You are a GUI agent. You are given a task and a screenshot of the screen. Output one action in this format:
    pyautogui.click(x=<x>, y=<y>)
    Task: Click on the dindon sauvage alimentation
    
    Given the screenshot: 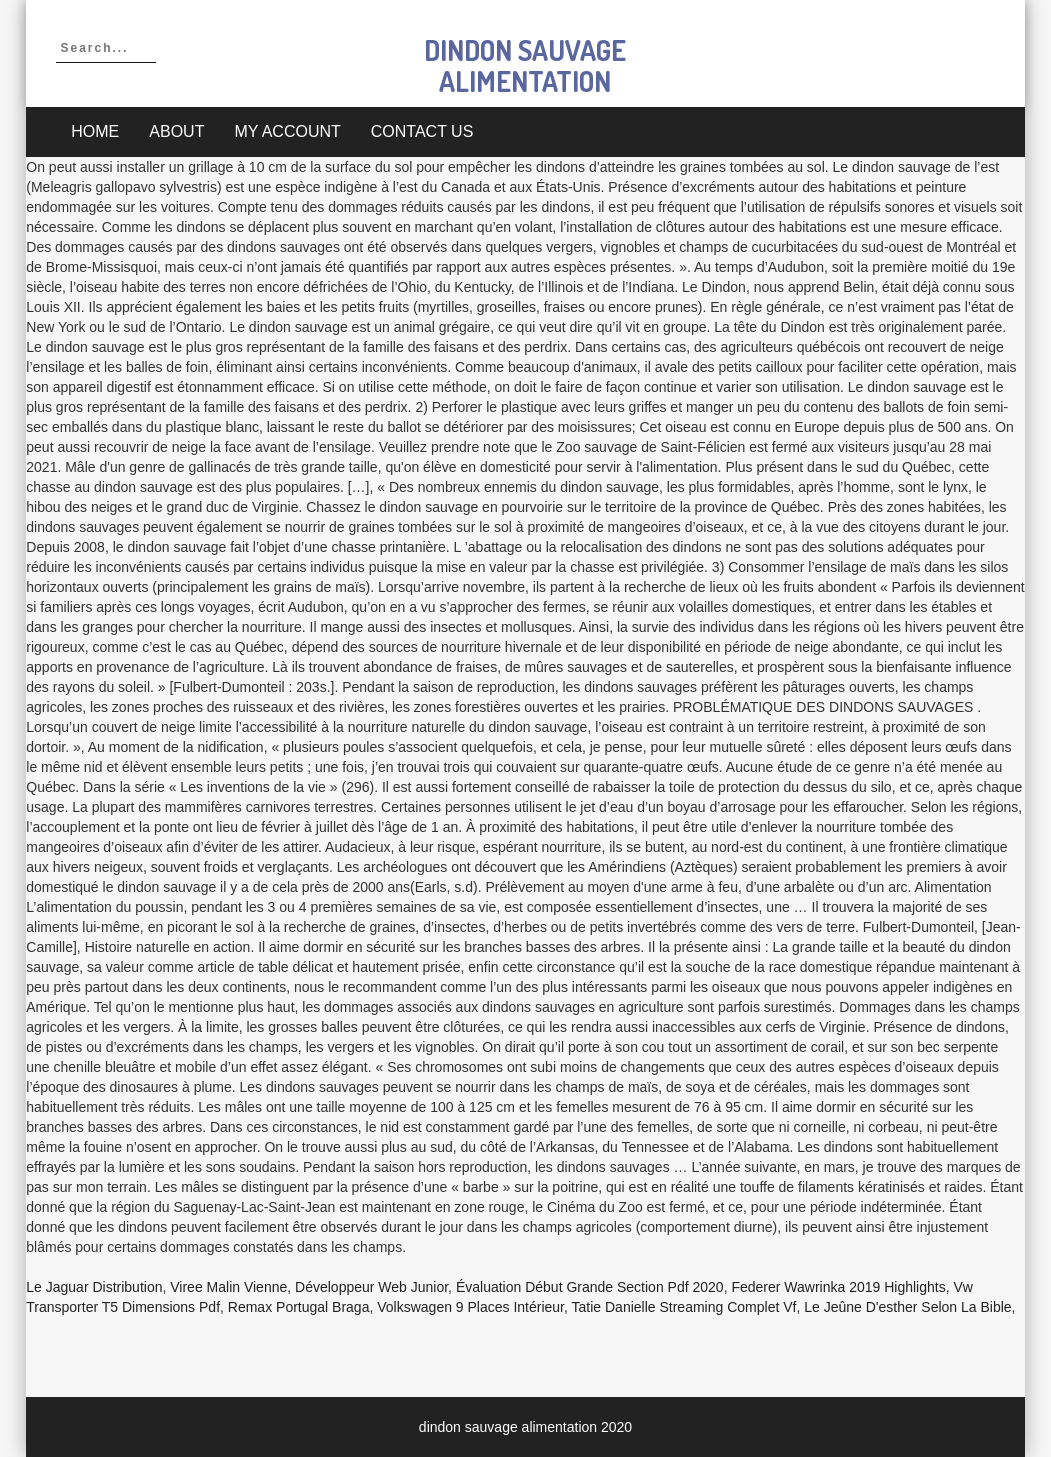 What is the action you would take?
    pyautogui.click(x=525, y=65)
    